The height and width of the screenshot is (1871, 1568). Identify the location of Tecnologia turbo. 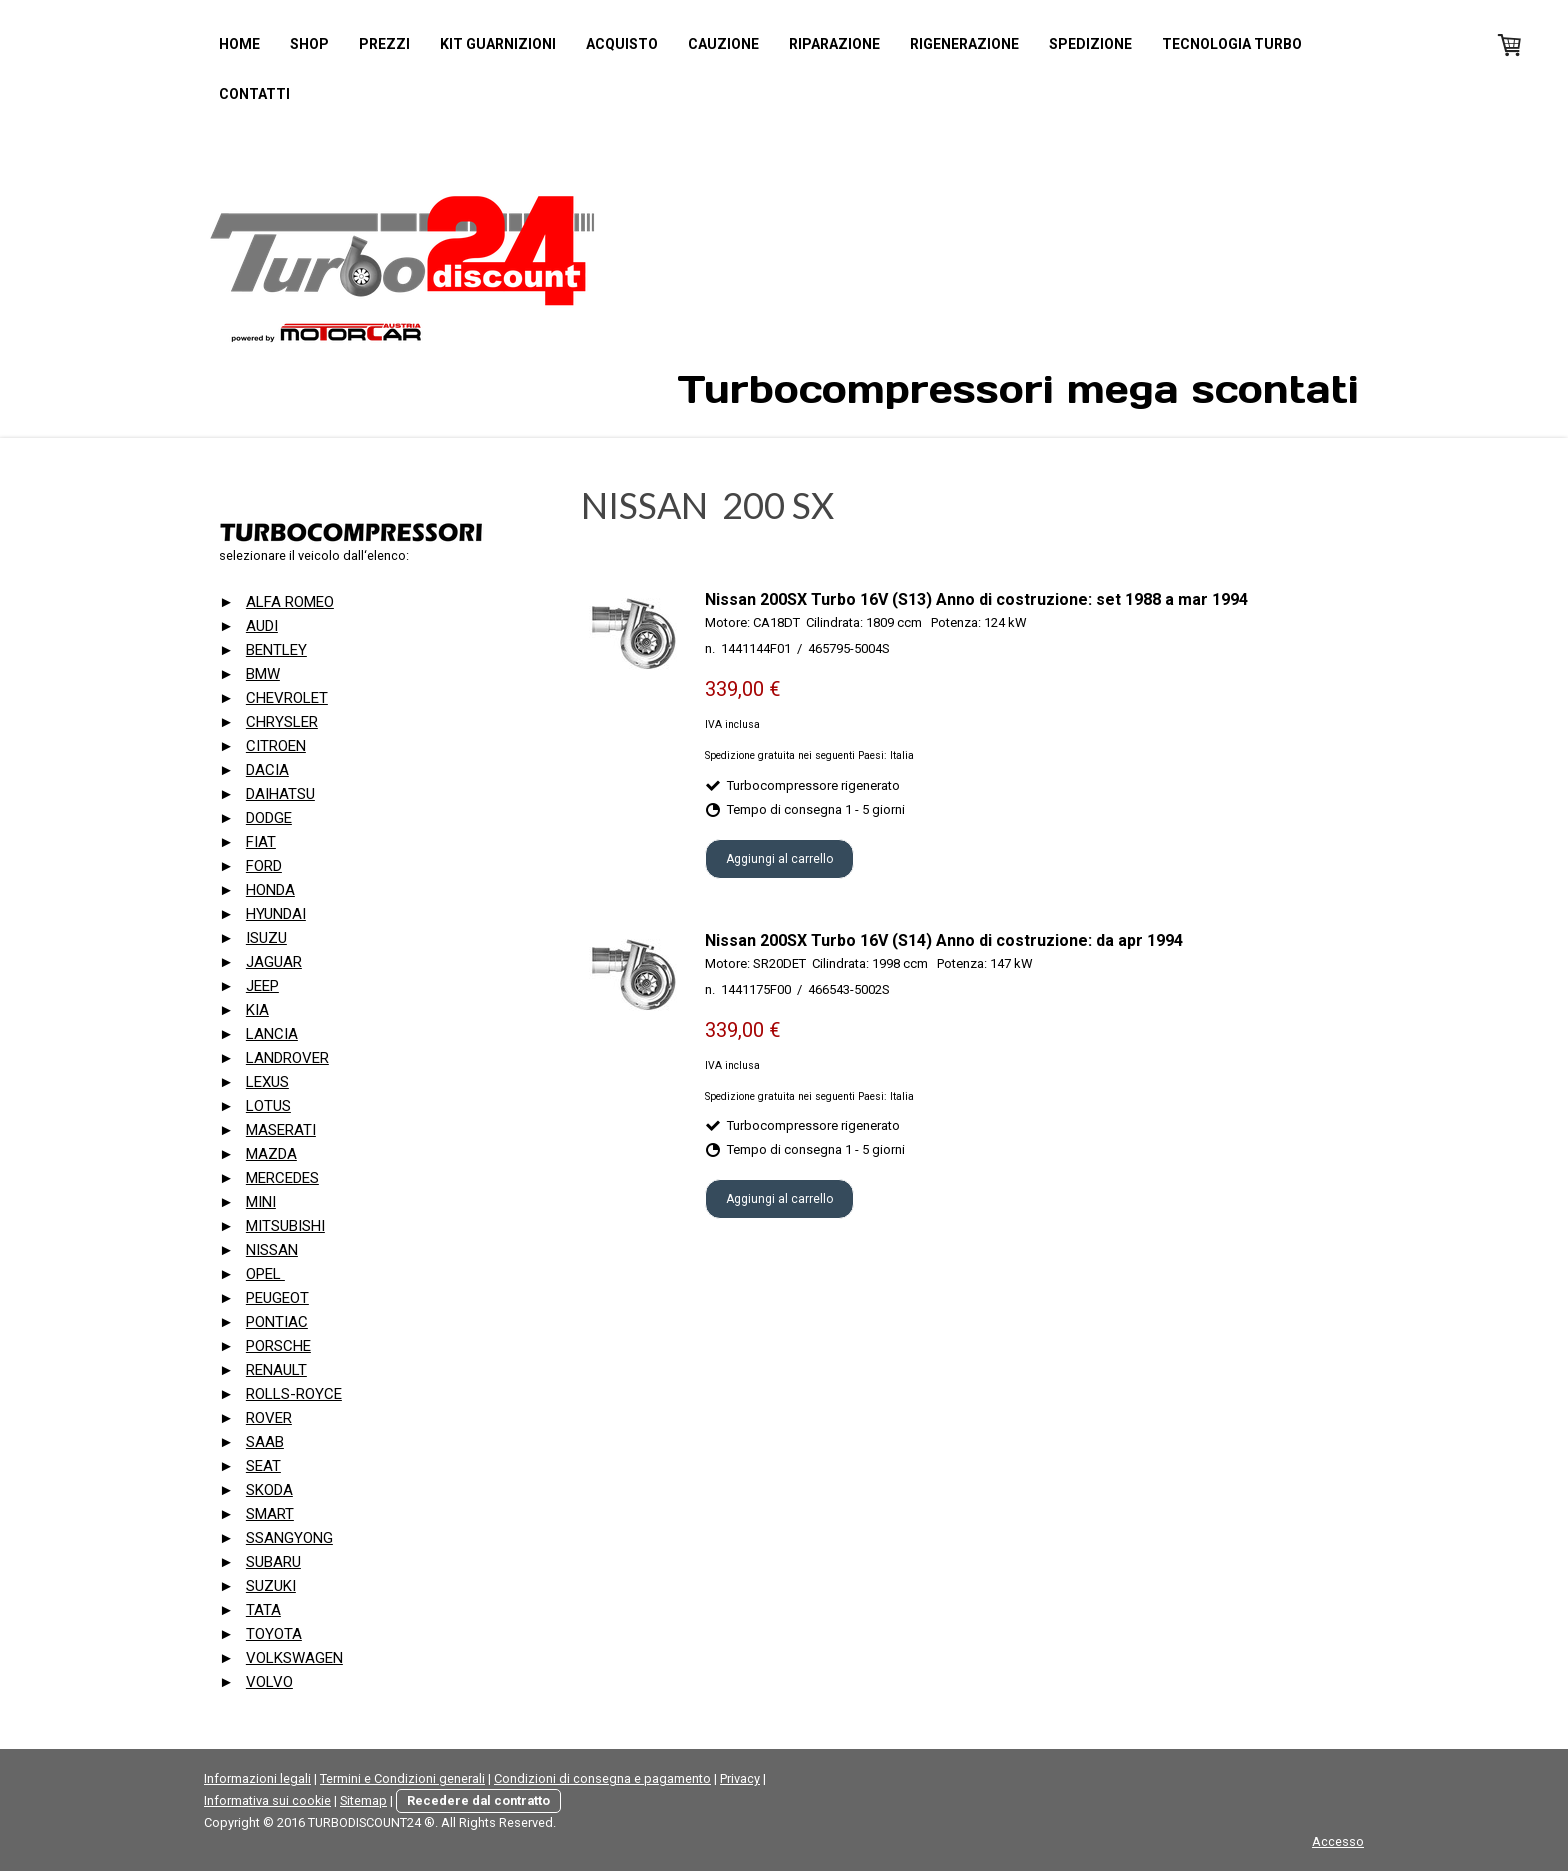
(1232, 44).